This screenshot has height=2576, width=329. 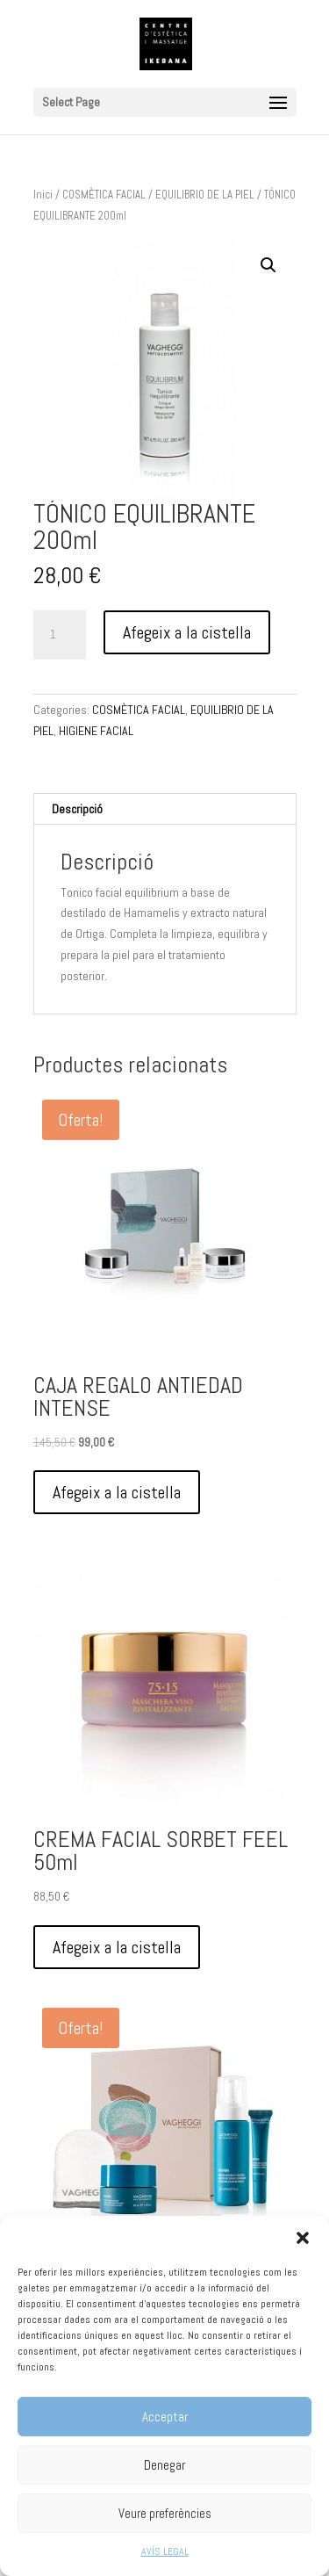 I want to click on Descripció, so click(x=77, y=809).